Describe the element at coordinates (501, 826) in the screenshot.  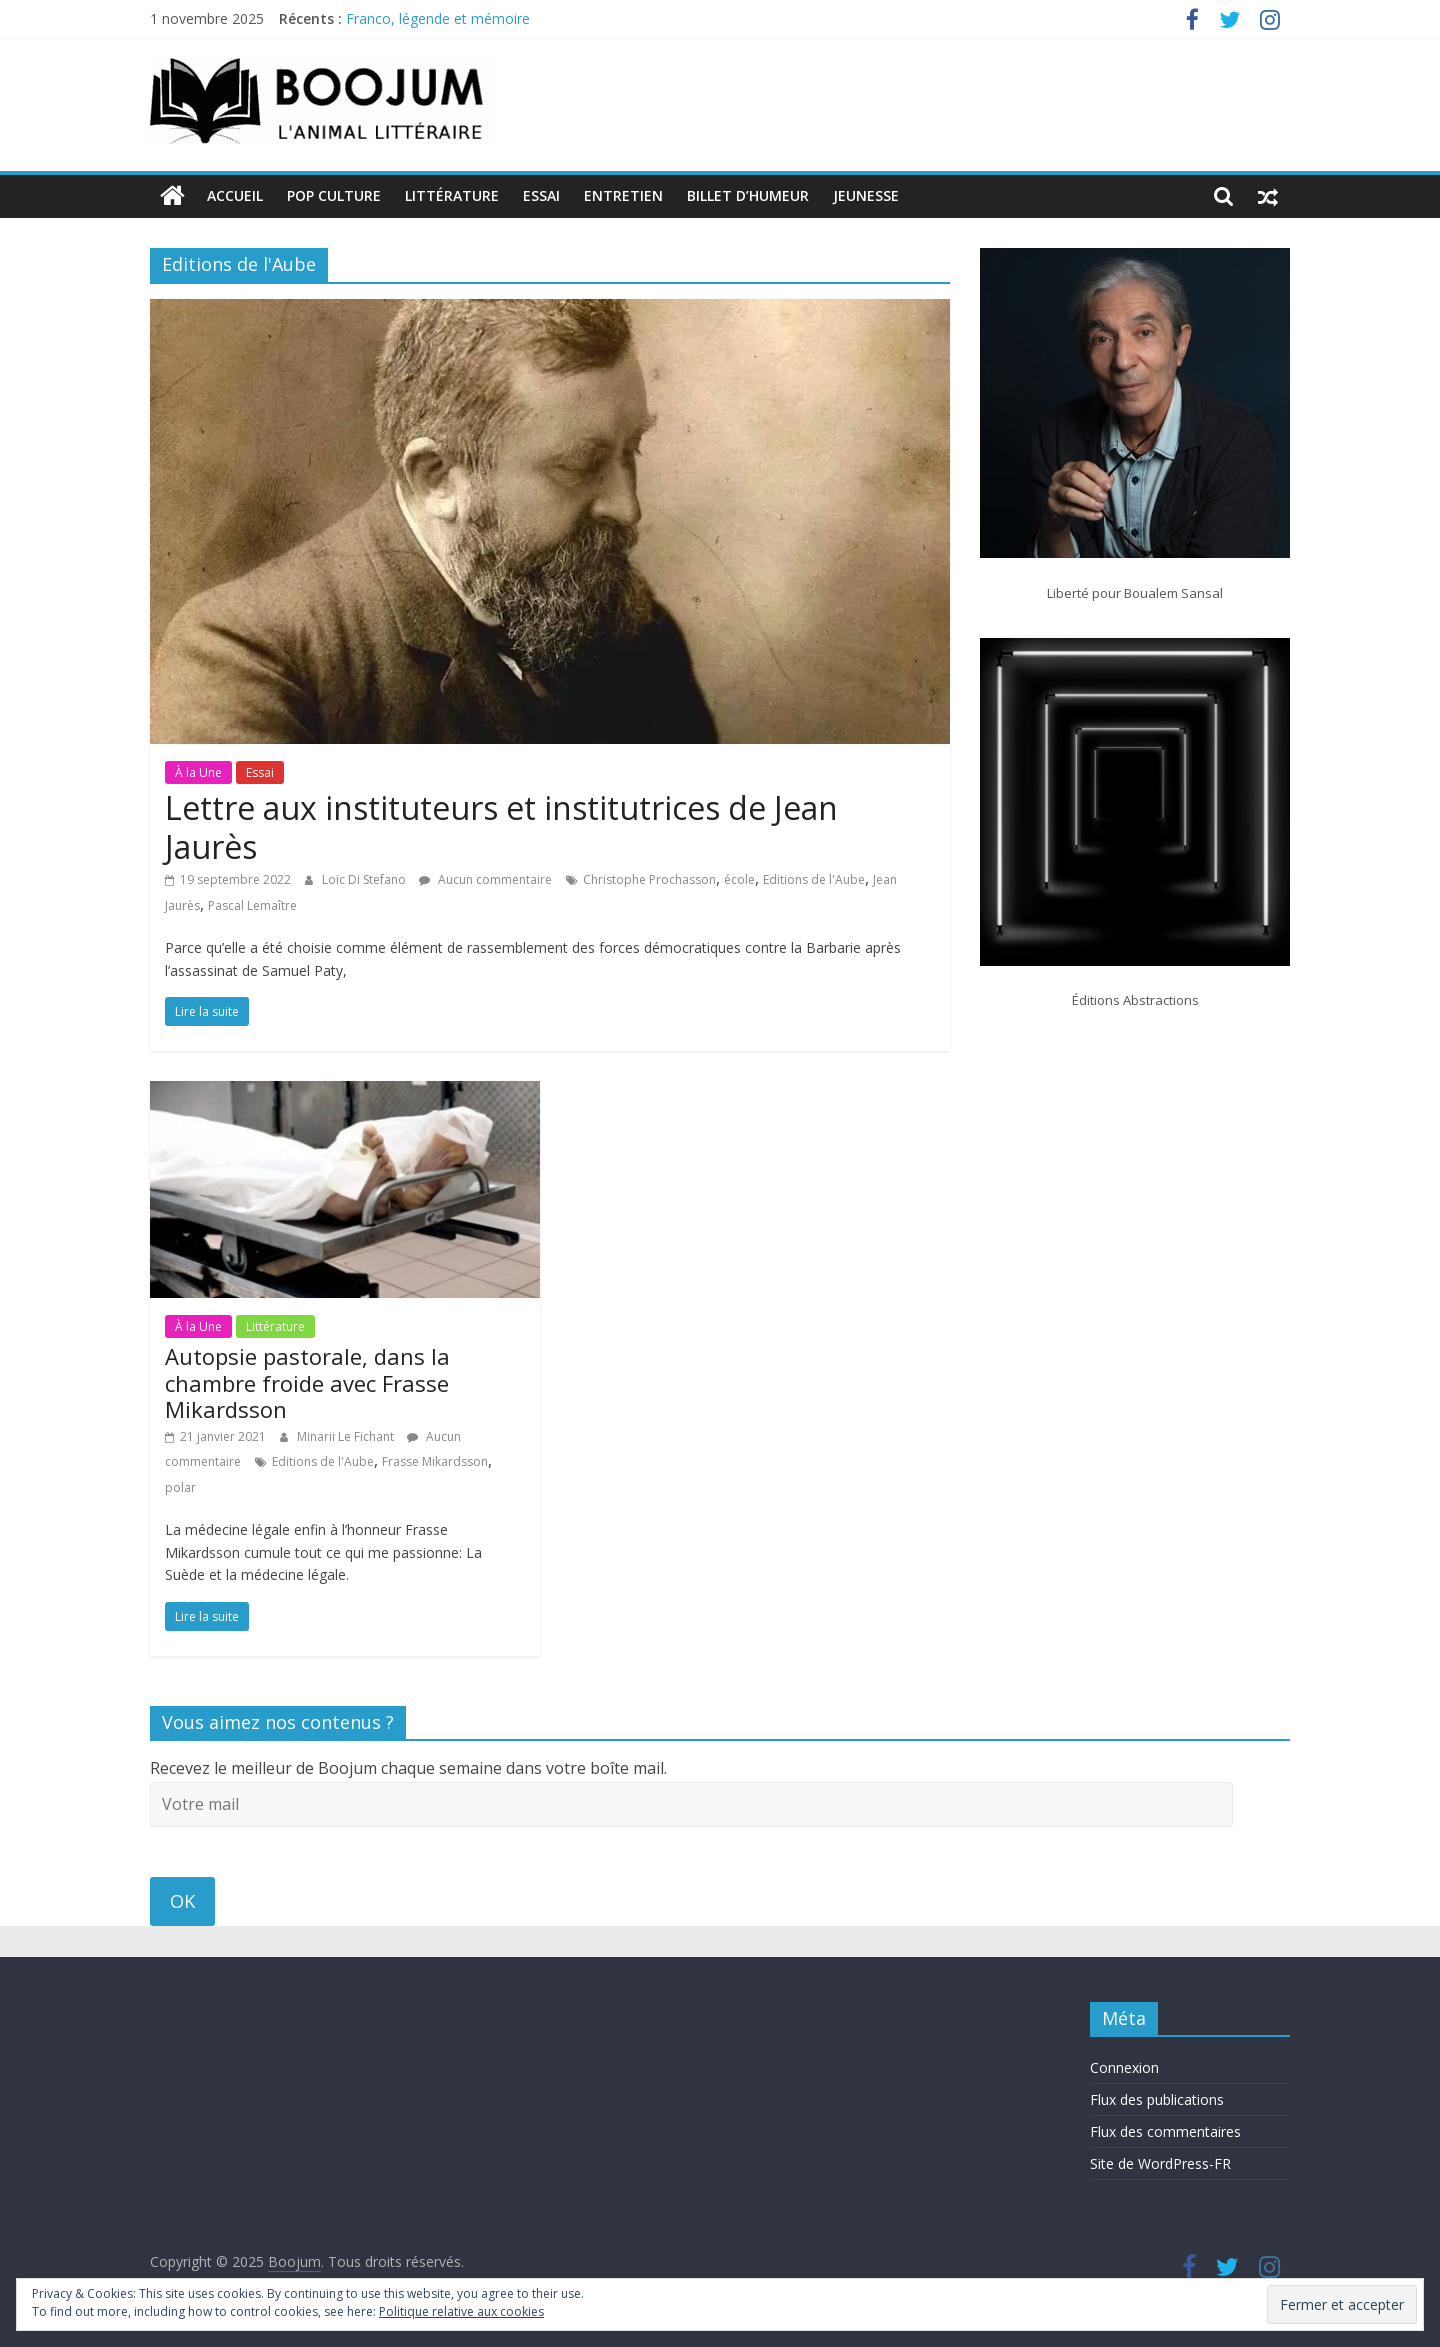
I see `Lettre aux instituteurs et institutrices de Jean Jaurès` at that location.